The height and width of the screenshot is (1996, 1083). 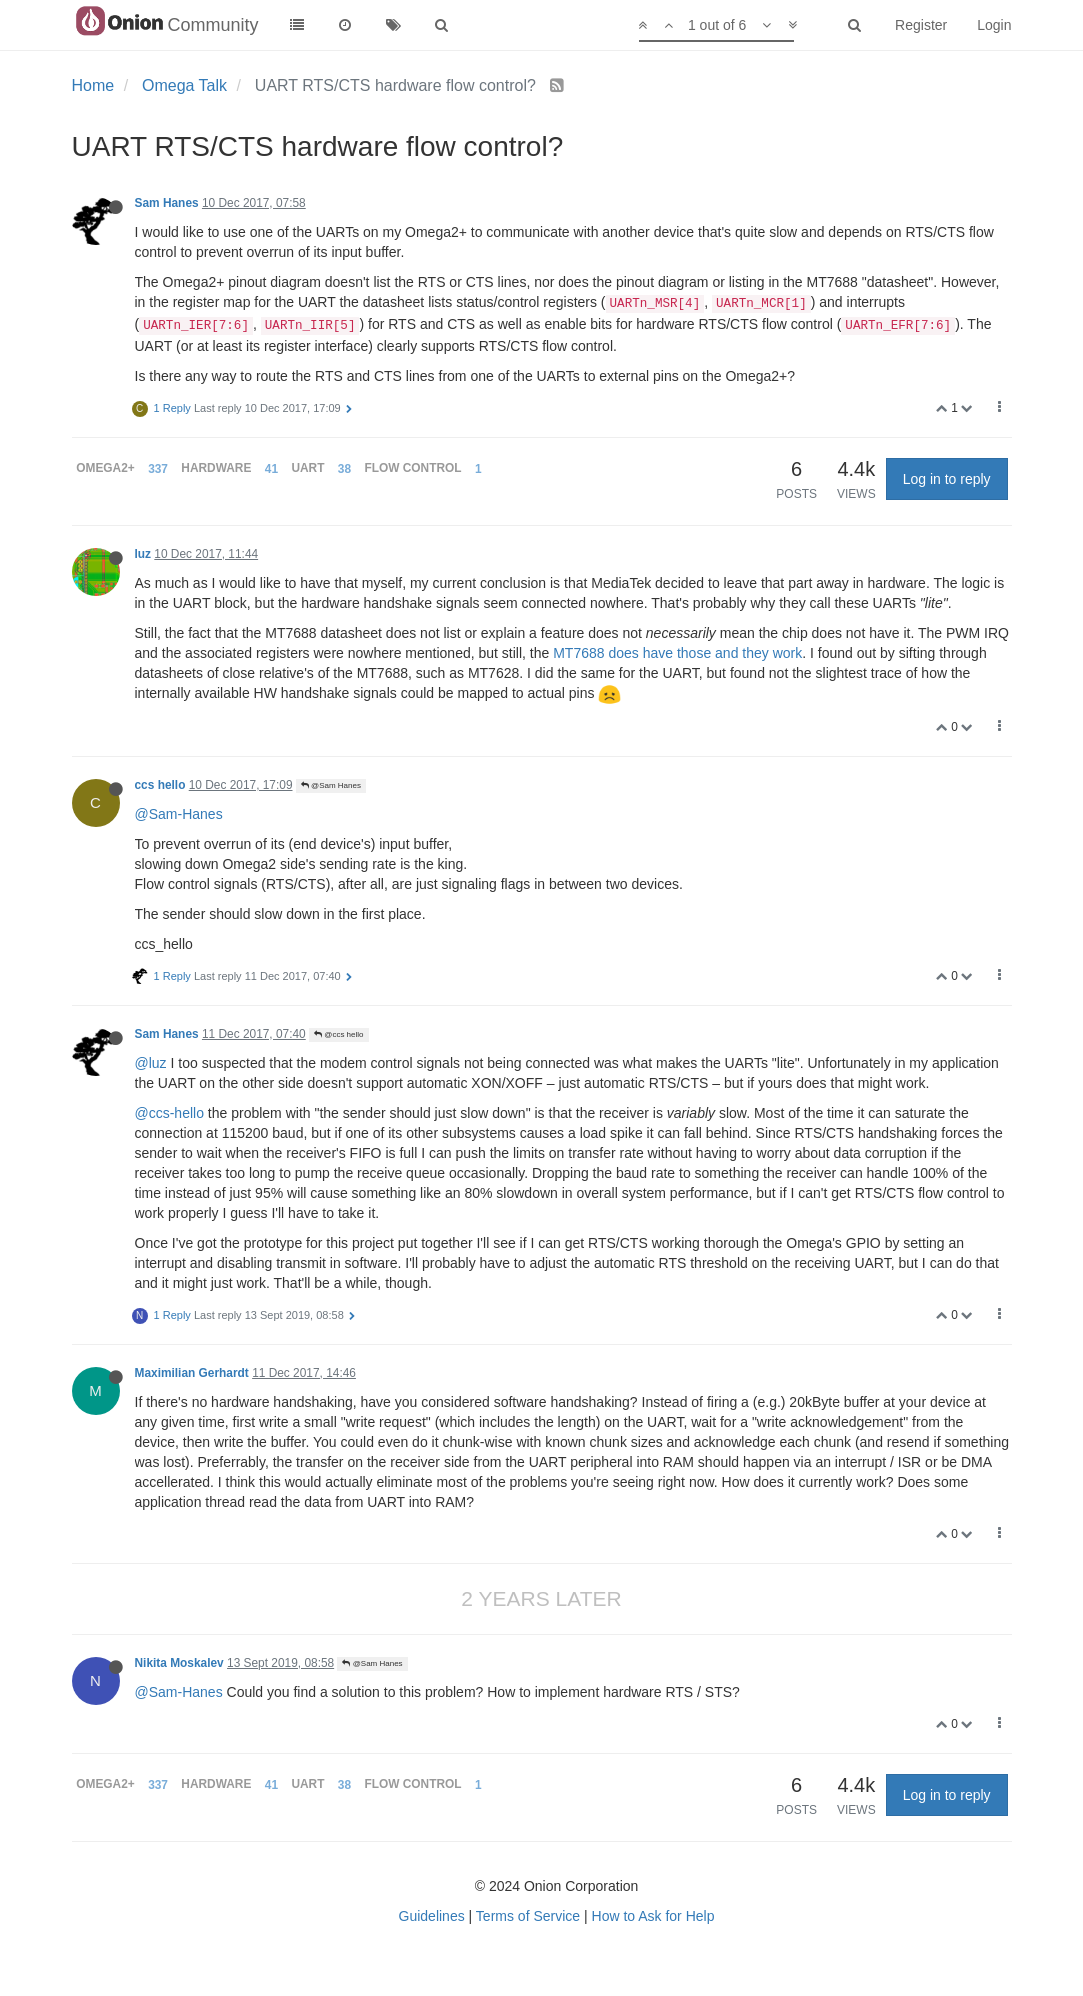 What do you see at coordinates (167, 203) in the screenshot?
I see `Sam Hanes` at bounding box center [167, 203].